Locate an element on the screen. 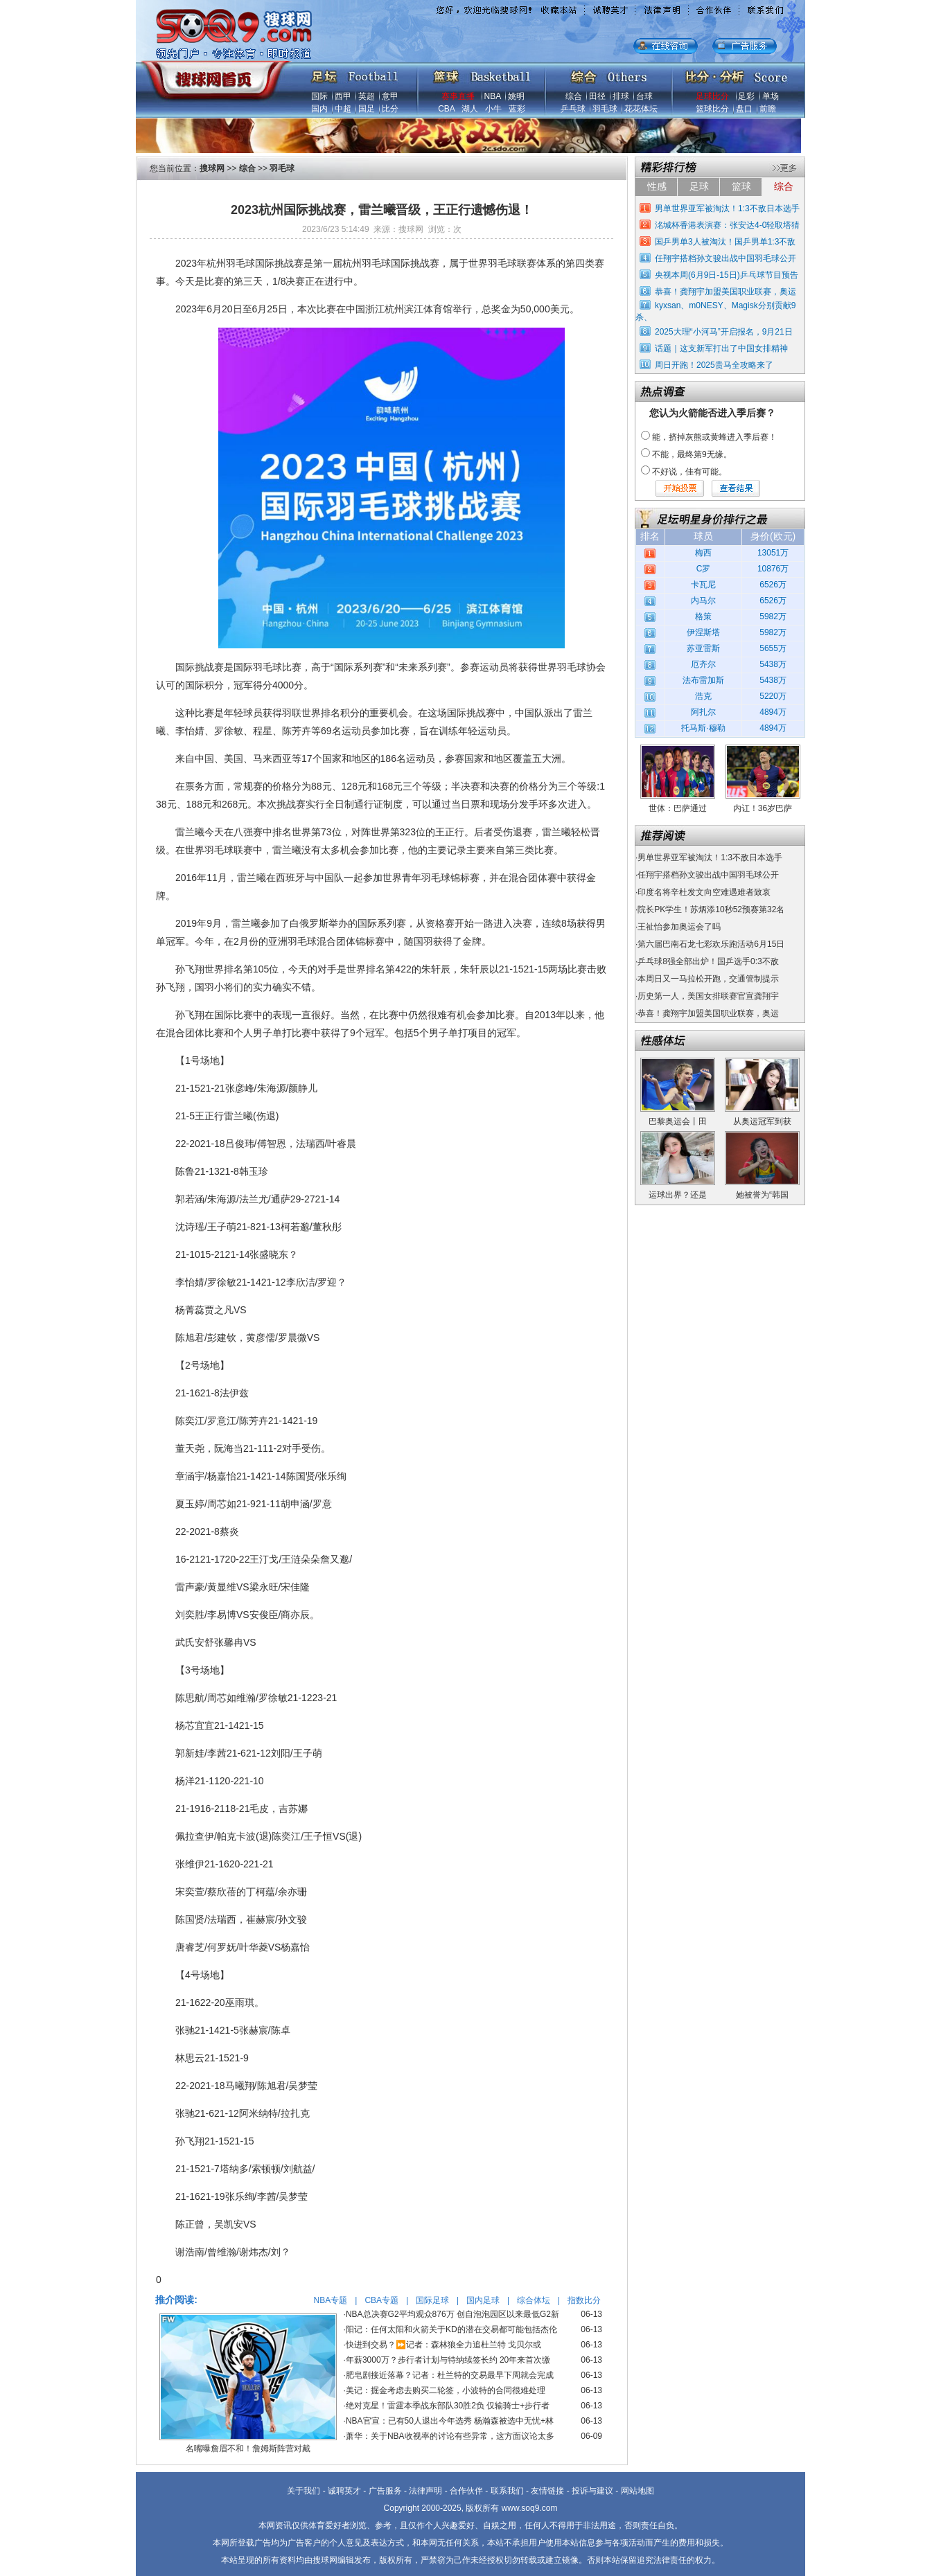 This screenshot has width=941, height=2576. 花花体坛 is located at coordinates (641, 109).